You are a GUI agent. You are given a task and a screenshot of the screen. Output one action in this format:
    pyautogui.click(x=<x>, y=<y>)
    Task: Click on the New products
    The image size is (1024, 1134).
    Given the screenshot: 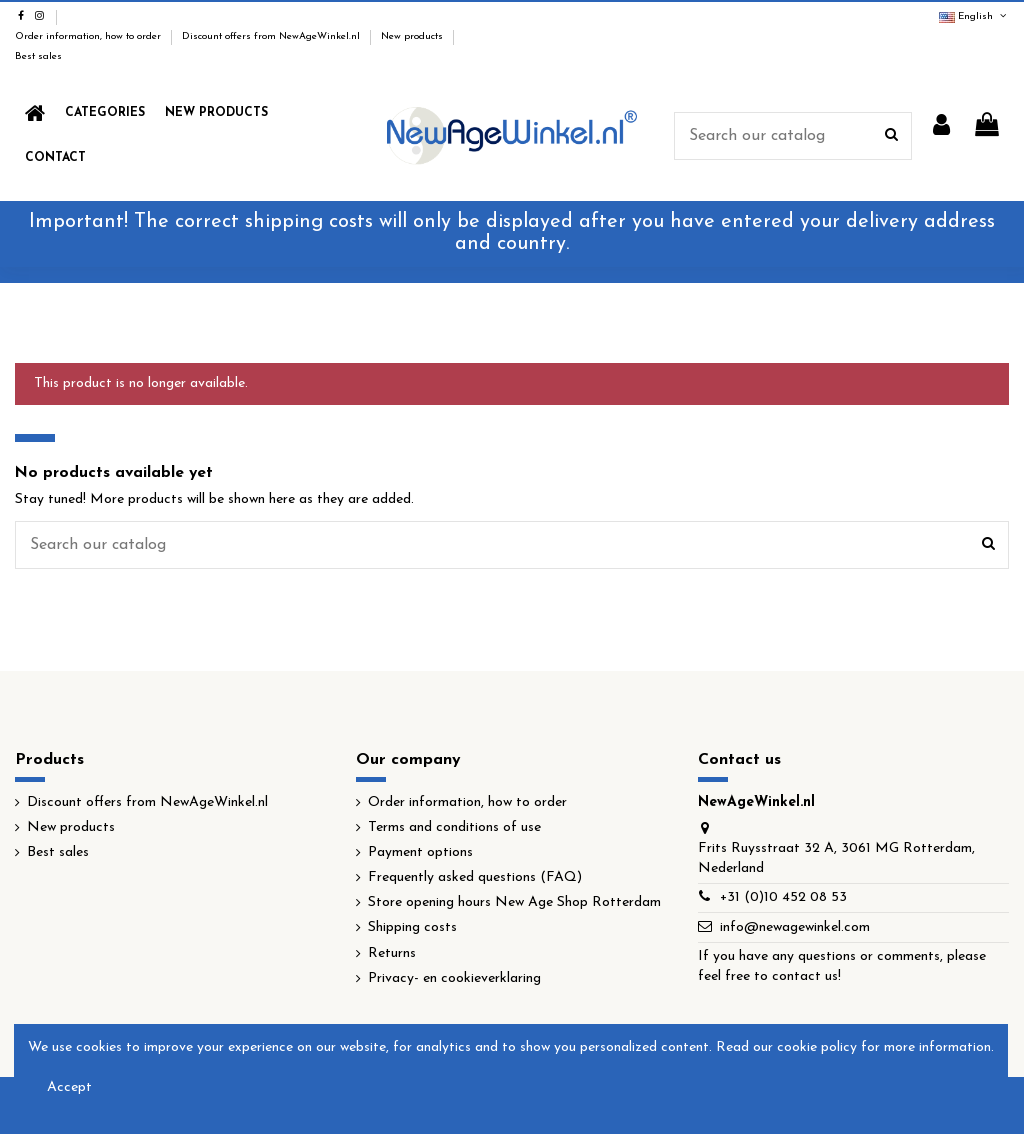 What is the action you would take?
    pyautogui.click(x=413, y=36)
    